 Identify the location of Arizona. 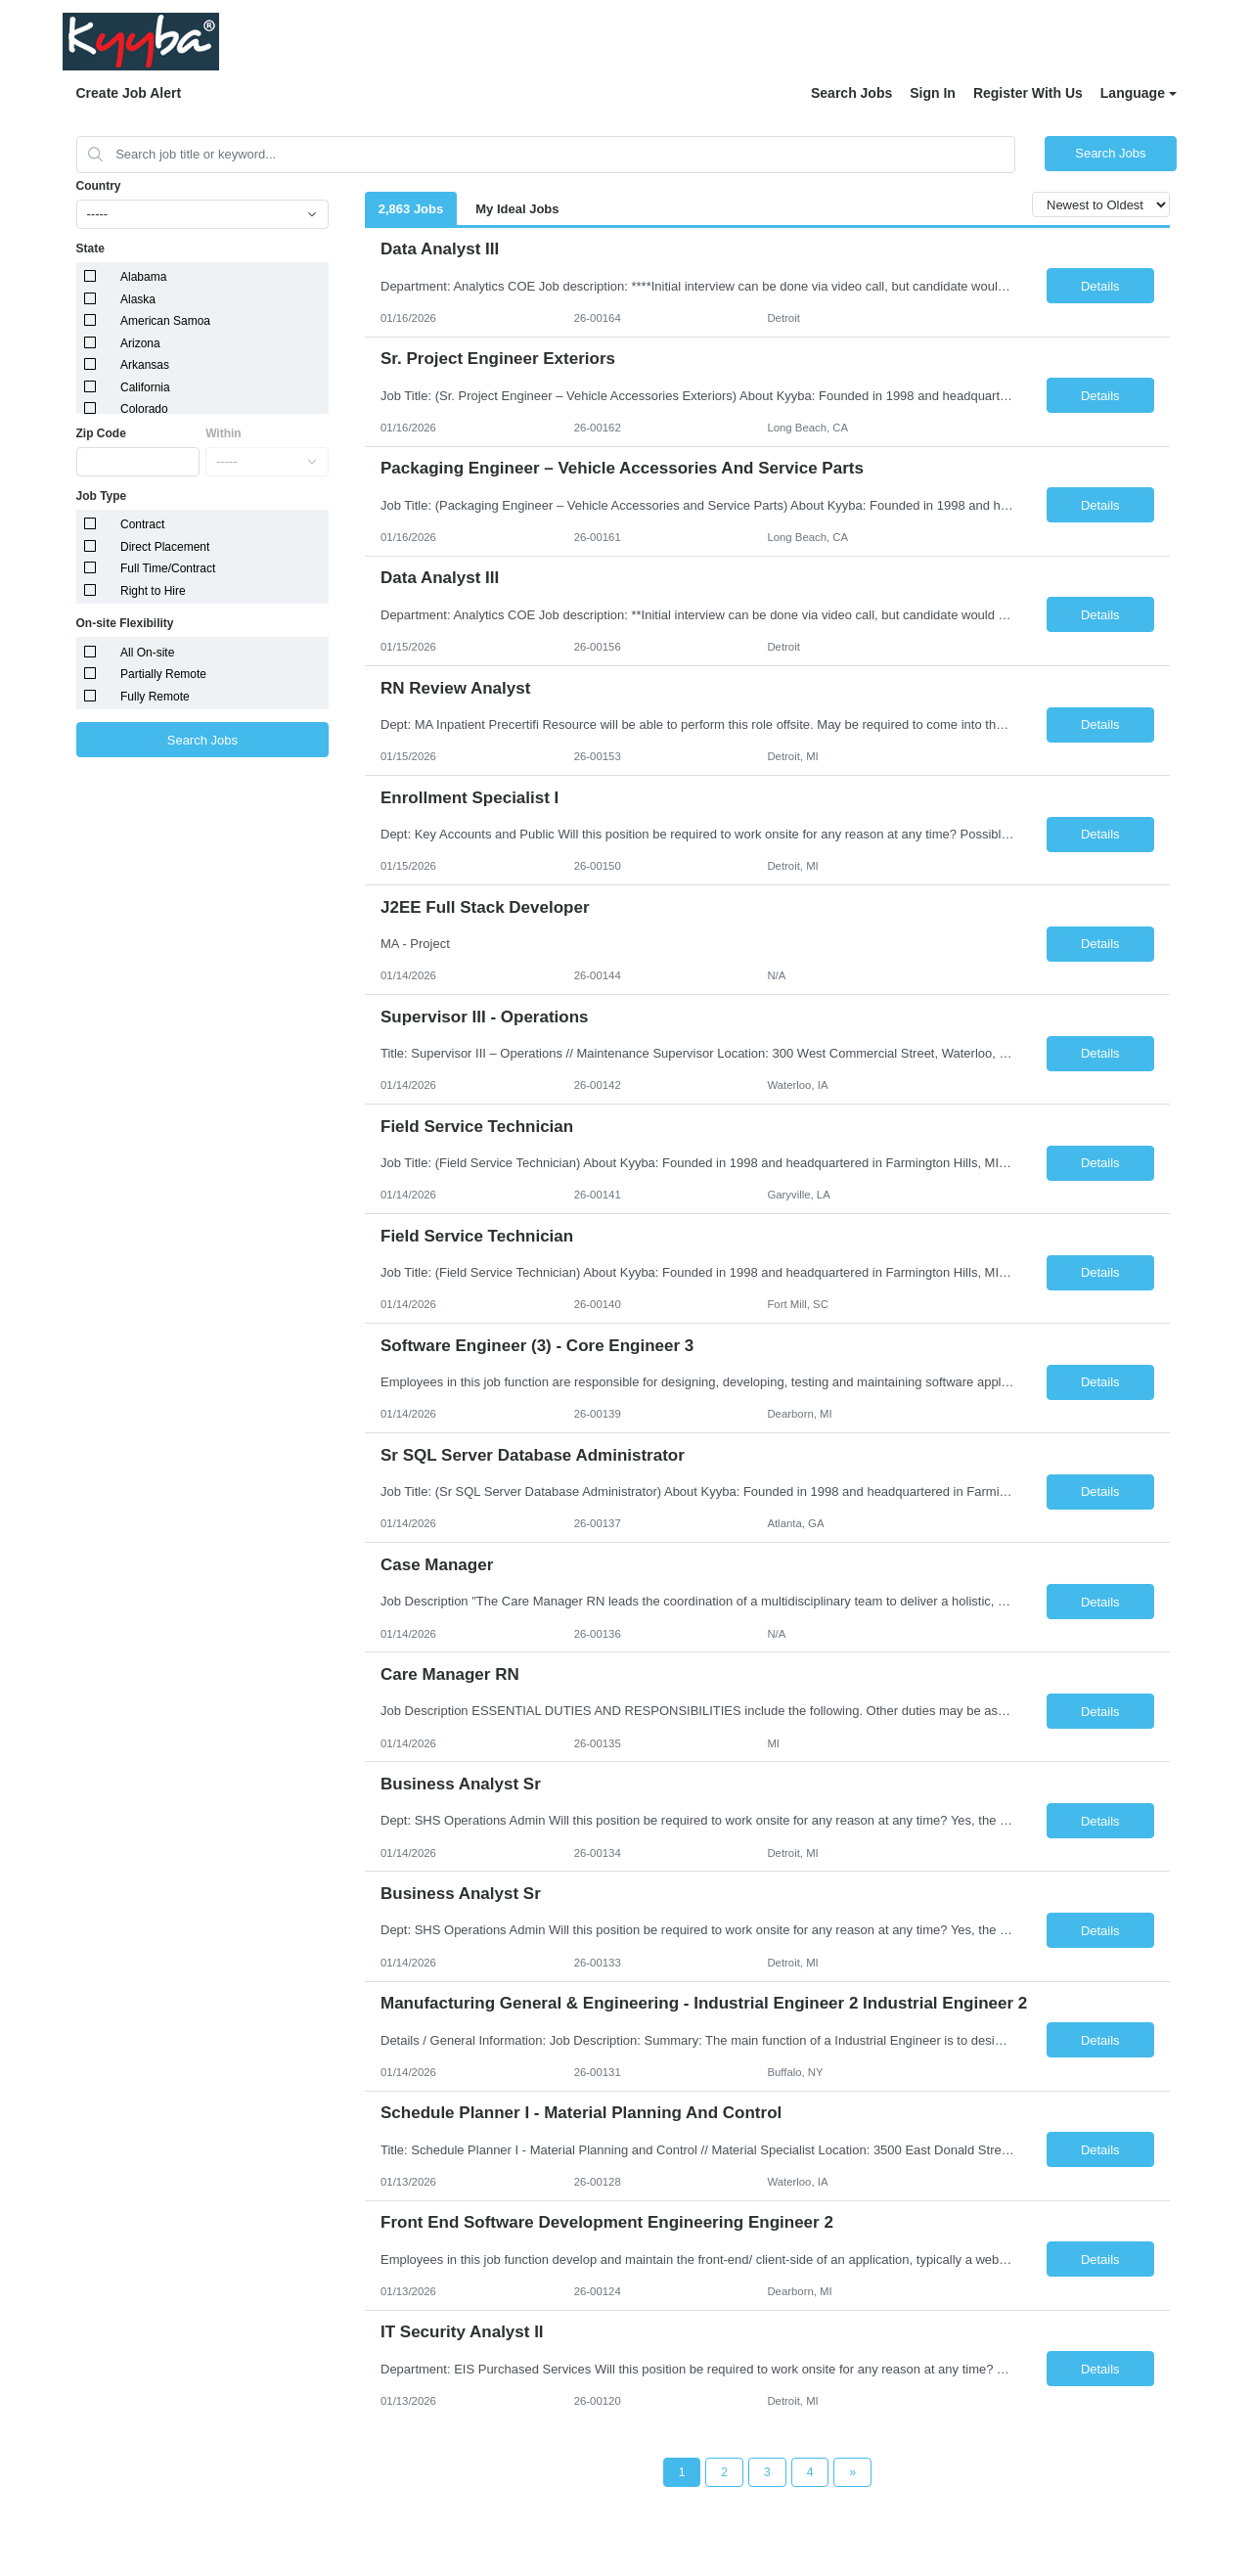
(140, 343).